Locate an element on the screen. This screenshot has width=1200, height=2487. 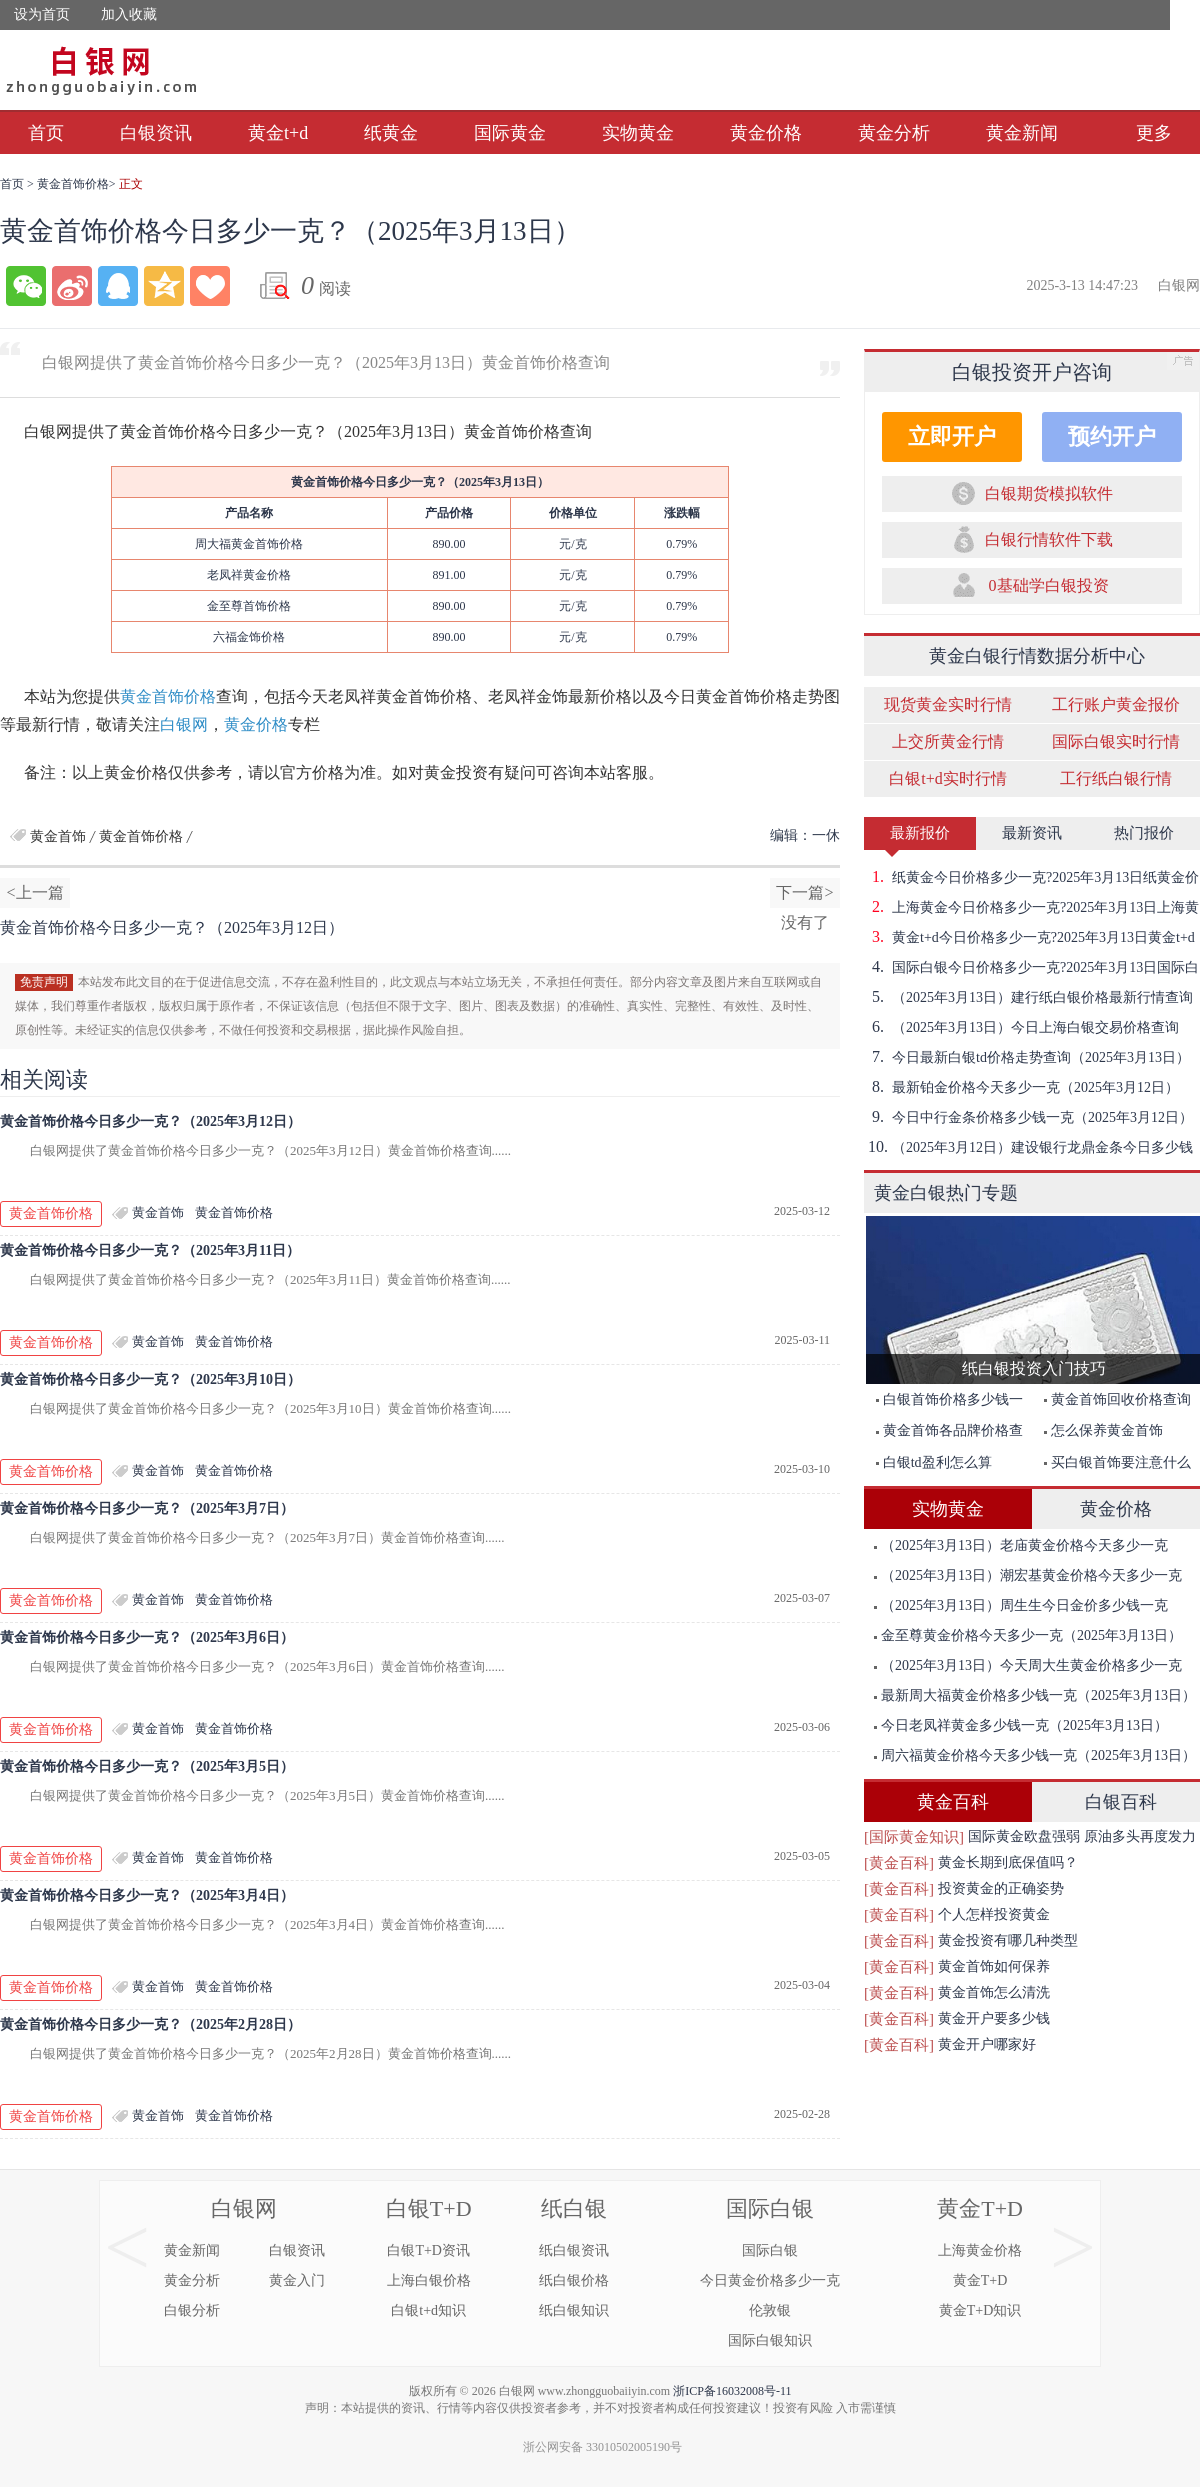
黄金T+D is located at coordinates (980, 2208).